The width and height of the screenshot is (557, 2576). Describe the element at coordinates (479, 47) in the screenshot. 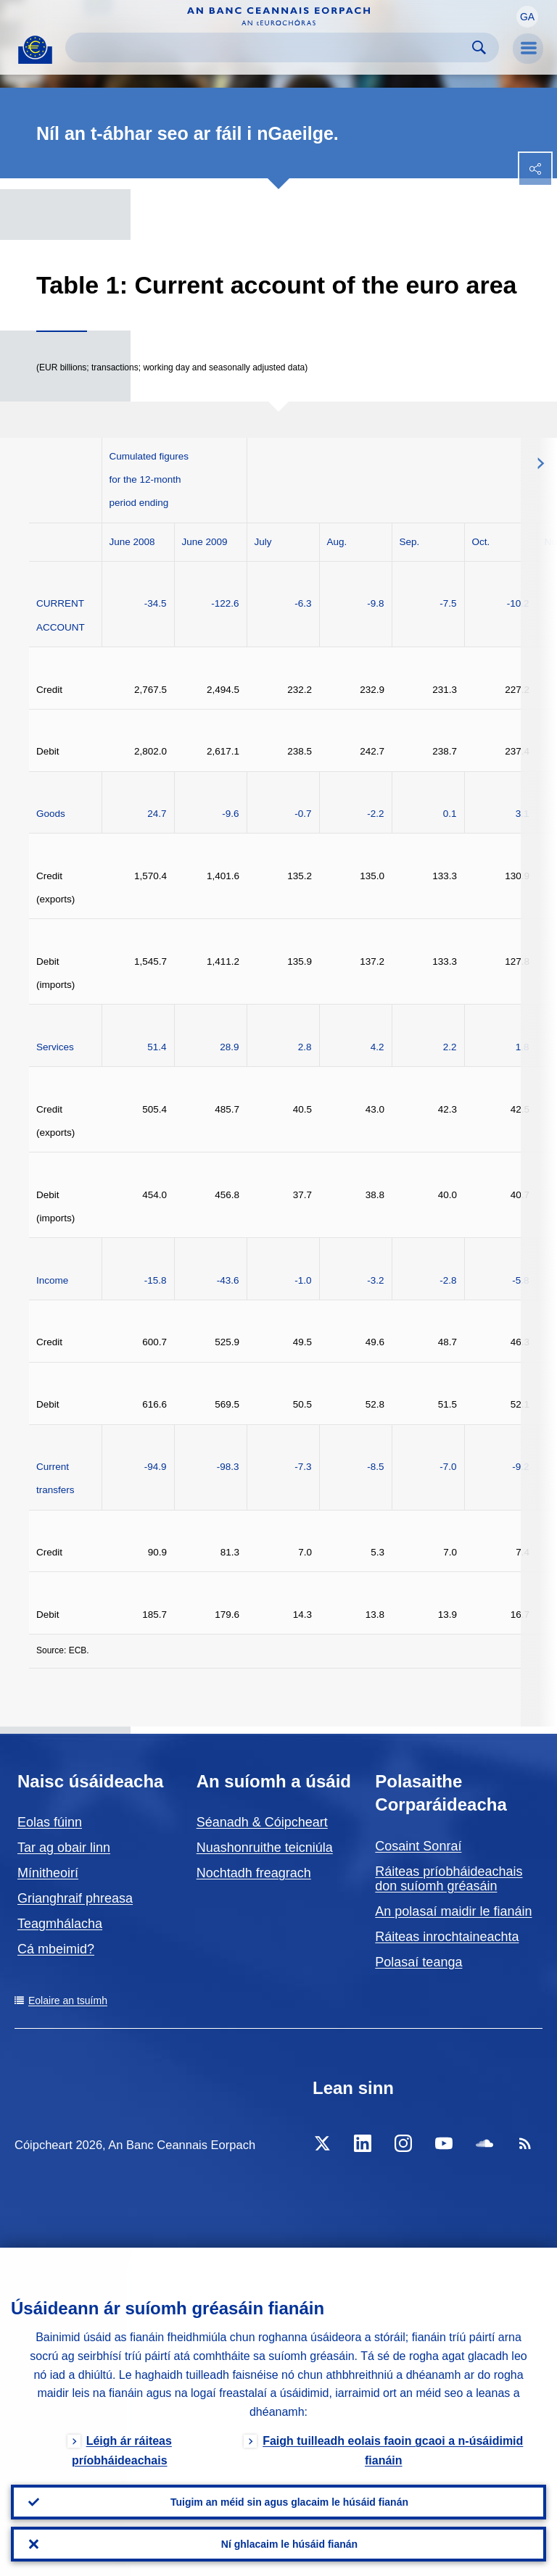

I see `Search` at that location.